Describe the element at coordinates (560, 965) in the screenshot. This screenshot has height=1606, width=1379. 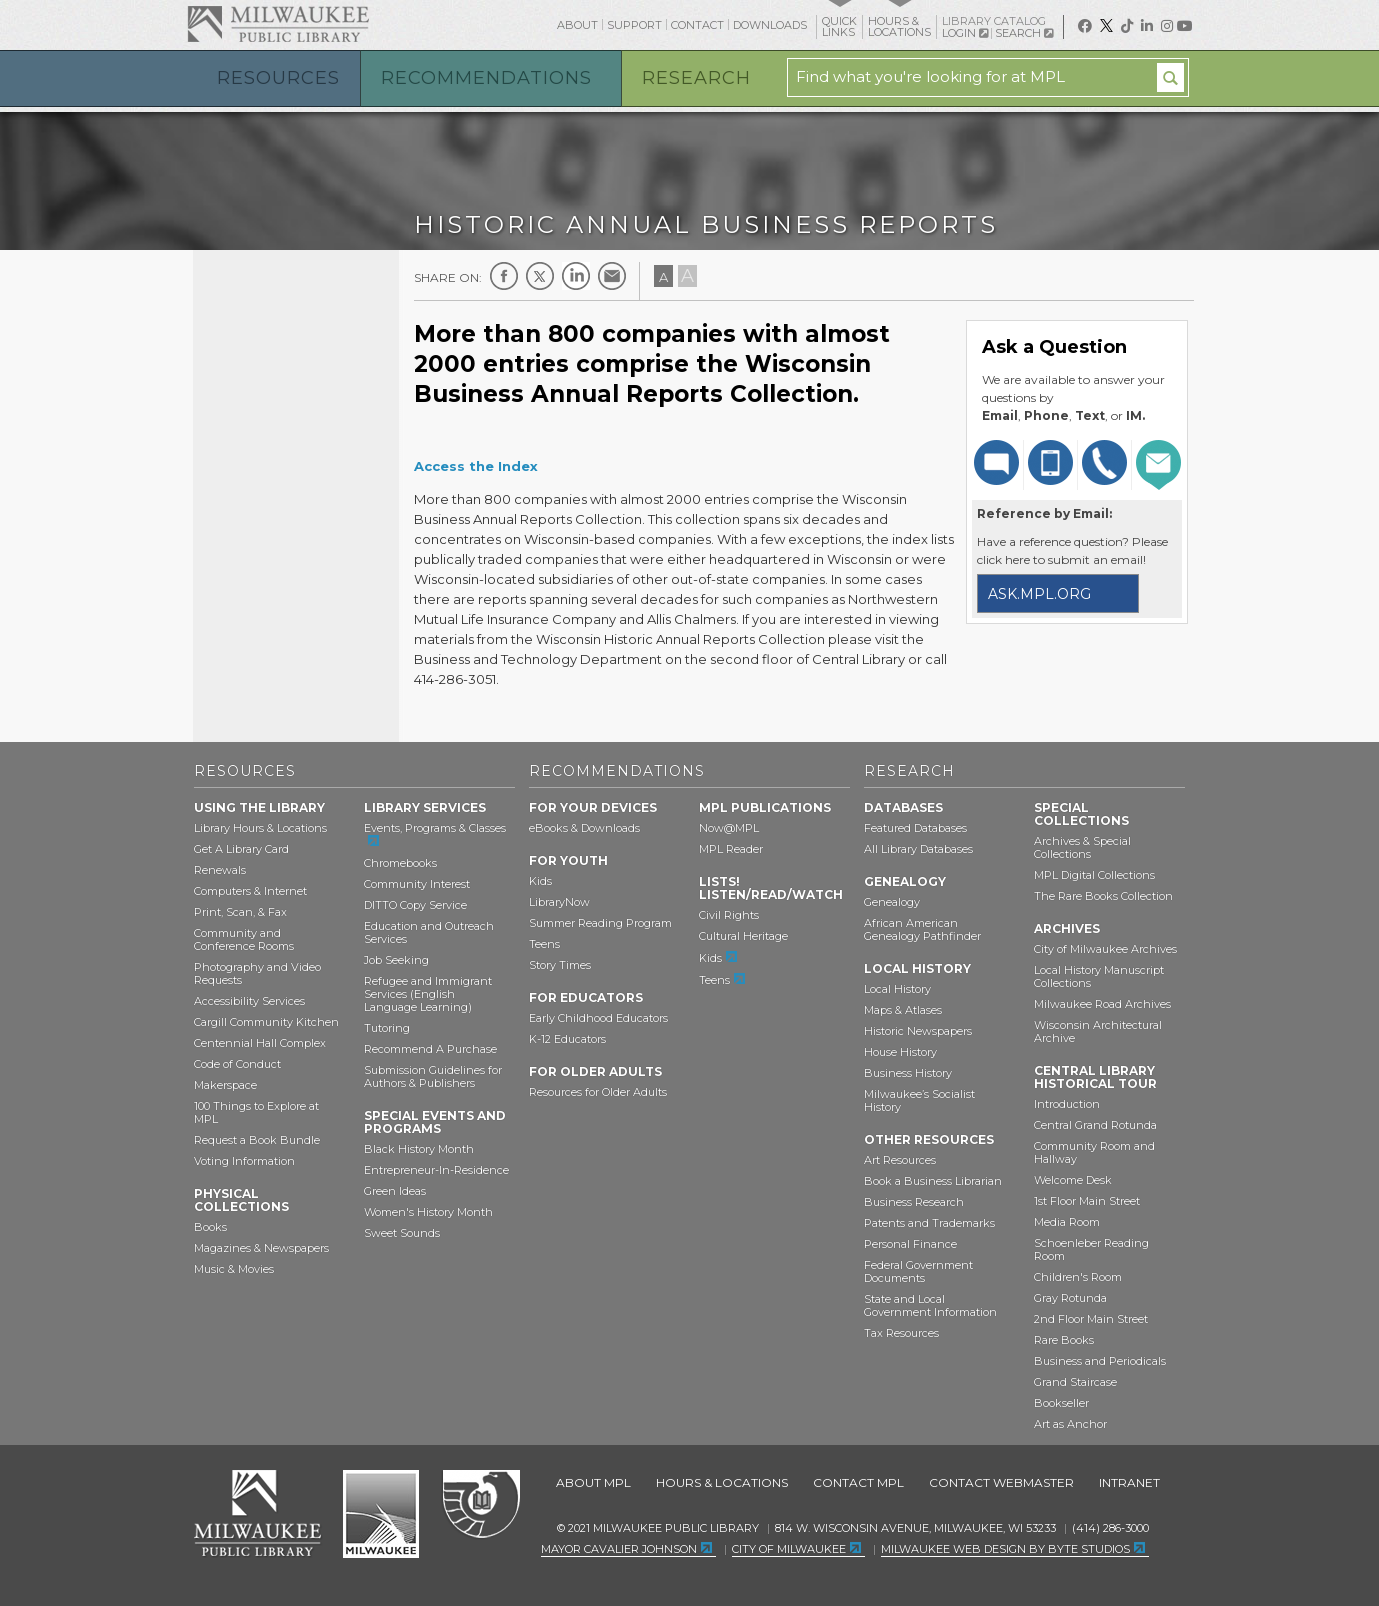
I see `Story Times` at that location.